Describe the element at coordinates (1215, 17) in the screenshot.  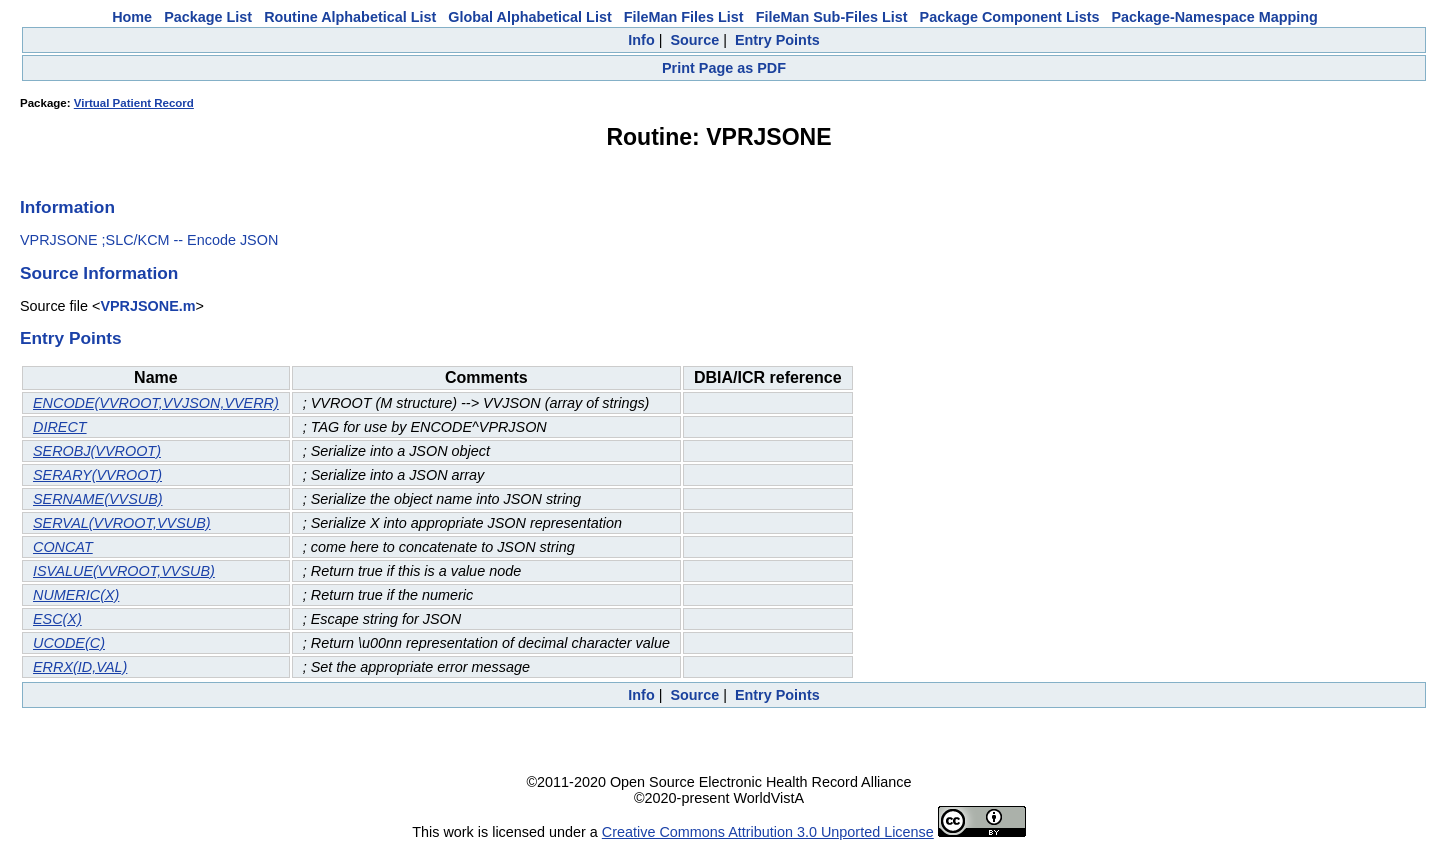
I see `Package-Namespace Mapping` at that location.